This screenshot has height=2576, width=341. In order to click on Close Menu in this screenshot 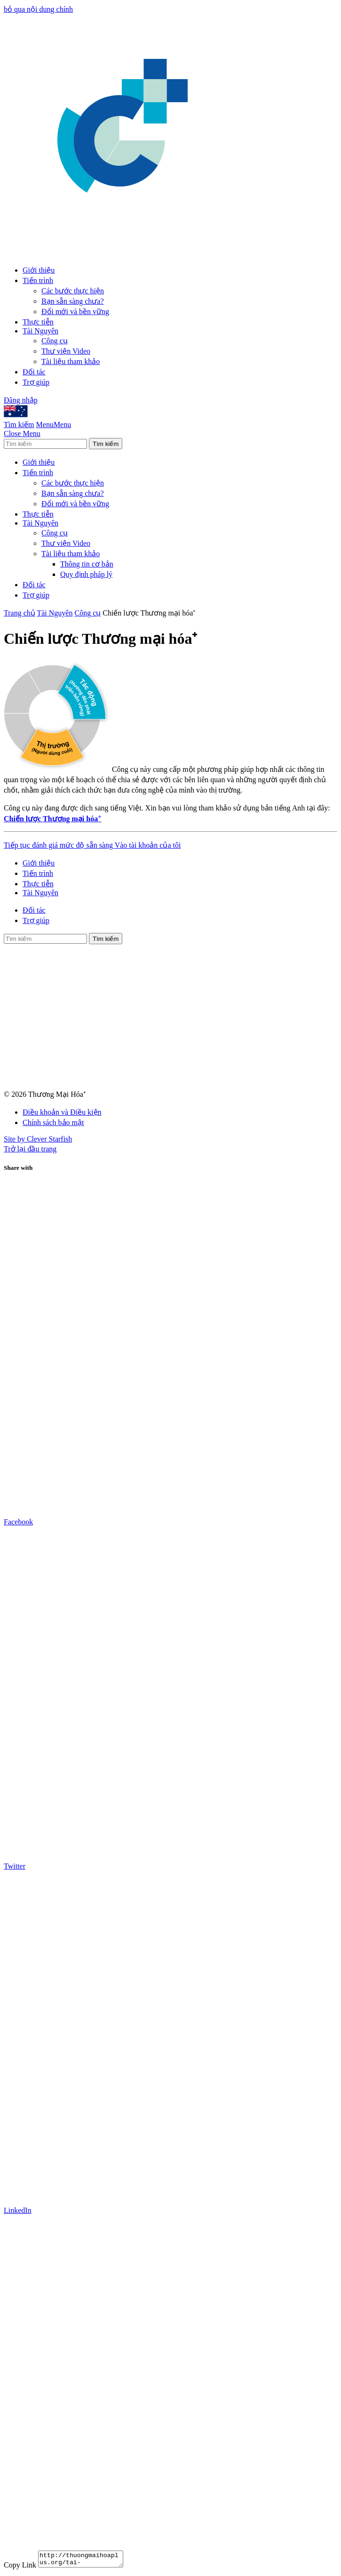, I will do `click(22, 433)`.